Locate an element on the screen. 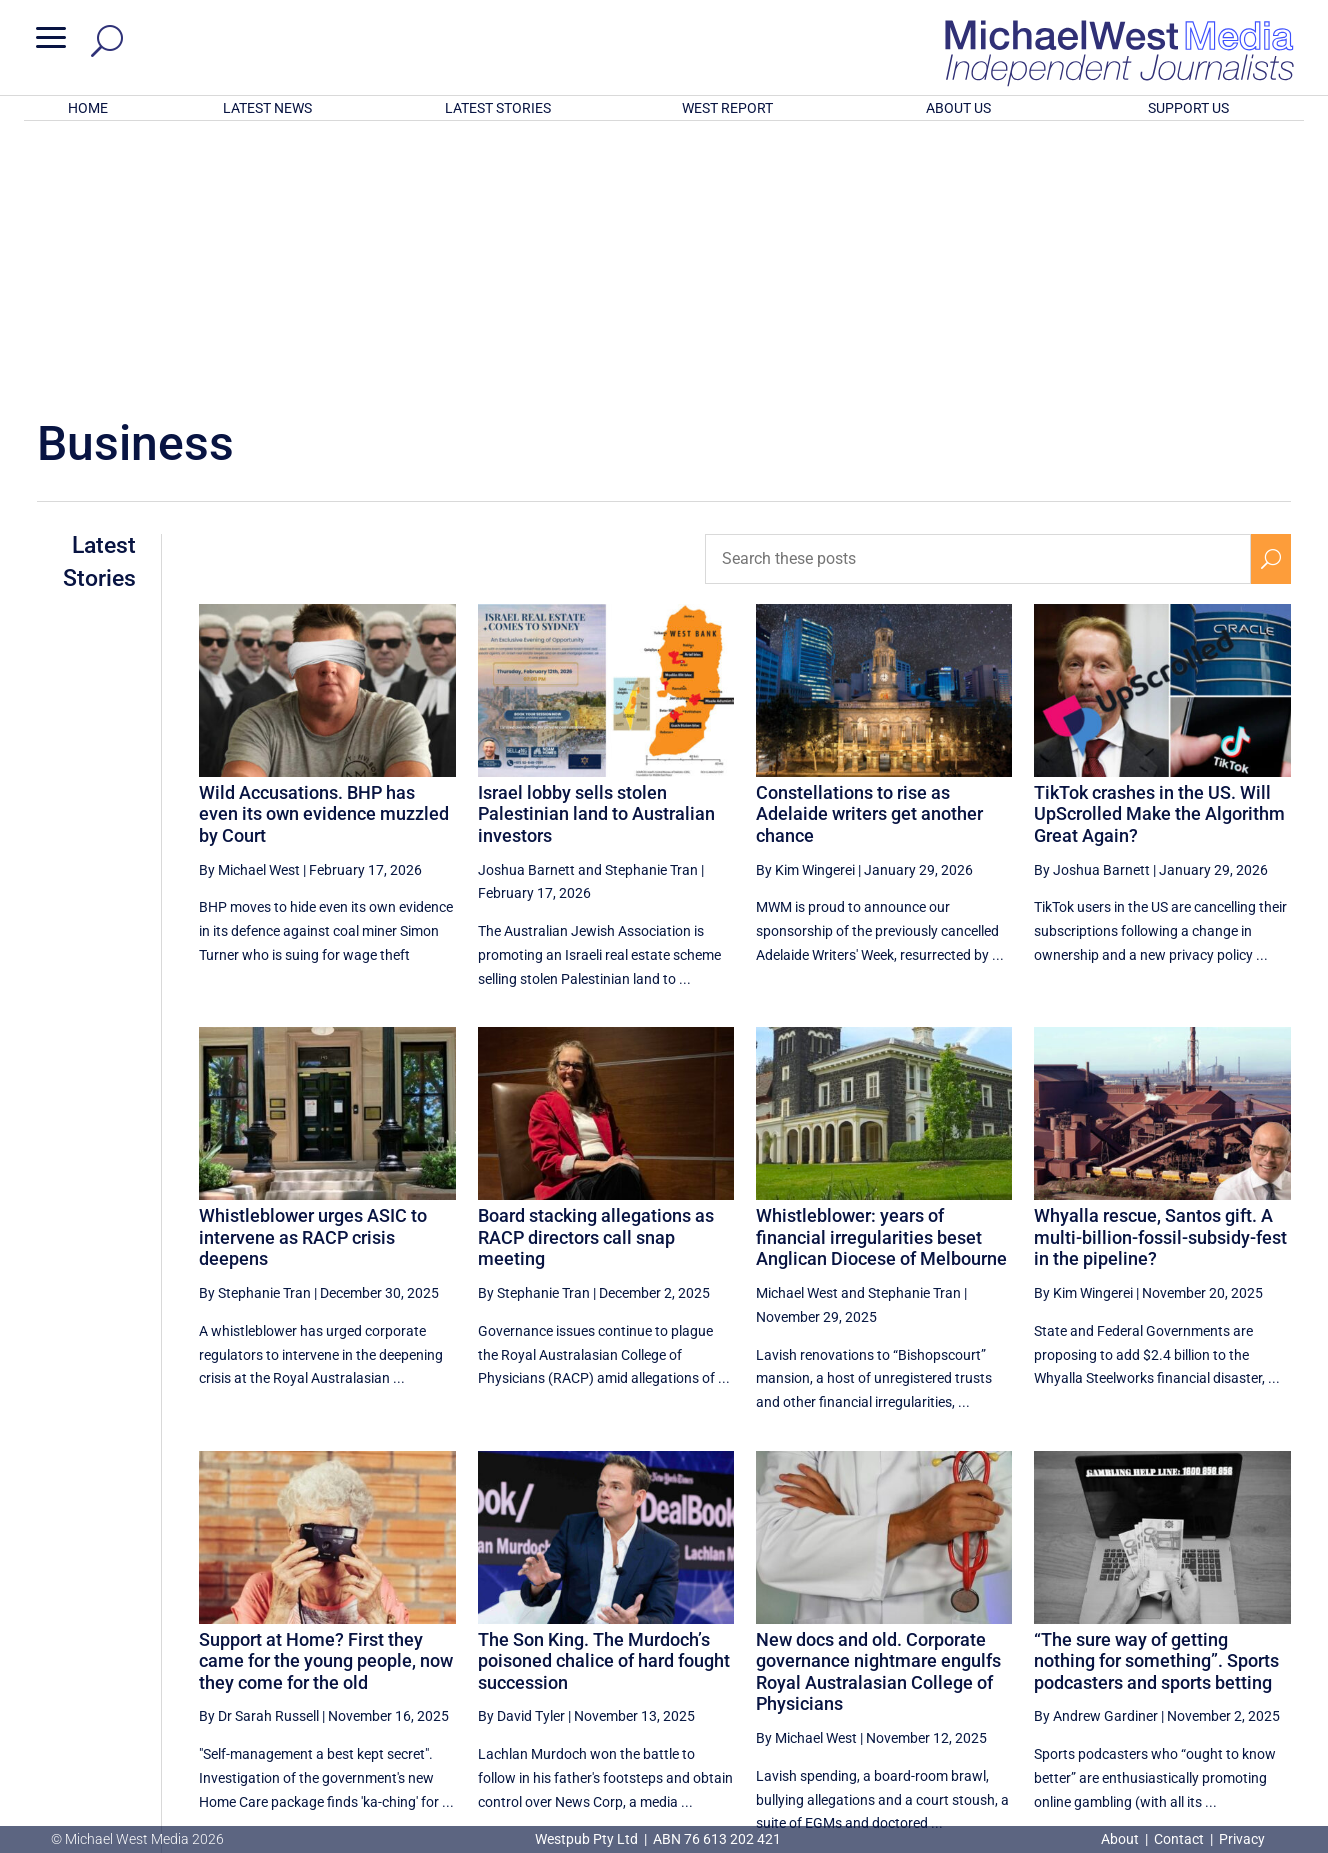 Image resolution: width=1328 pixels, height=1853 pixels. Stephanie Tran is located at coordinates (651, 608).